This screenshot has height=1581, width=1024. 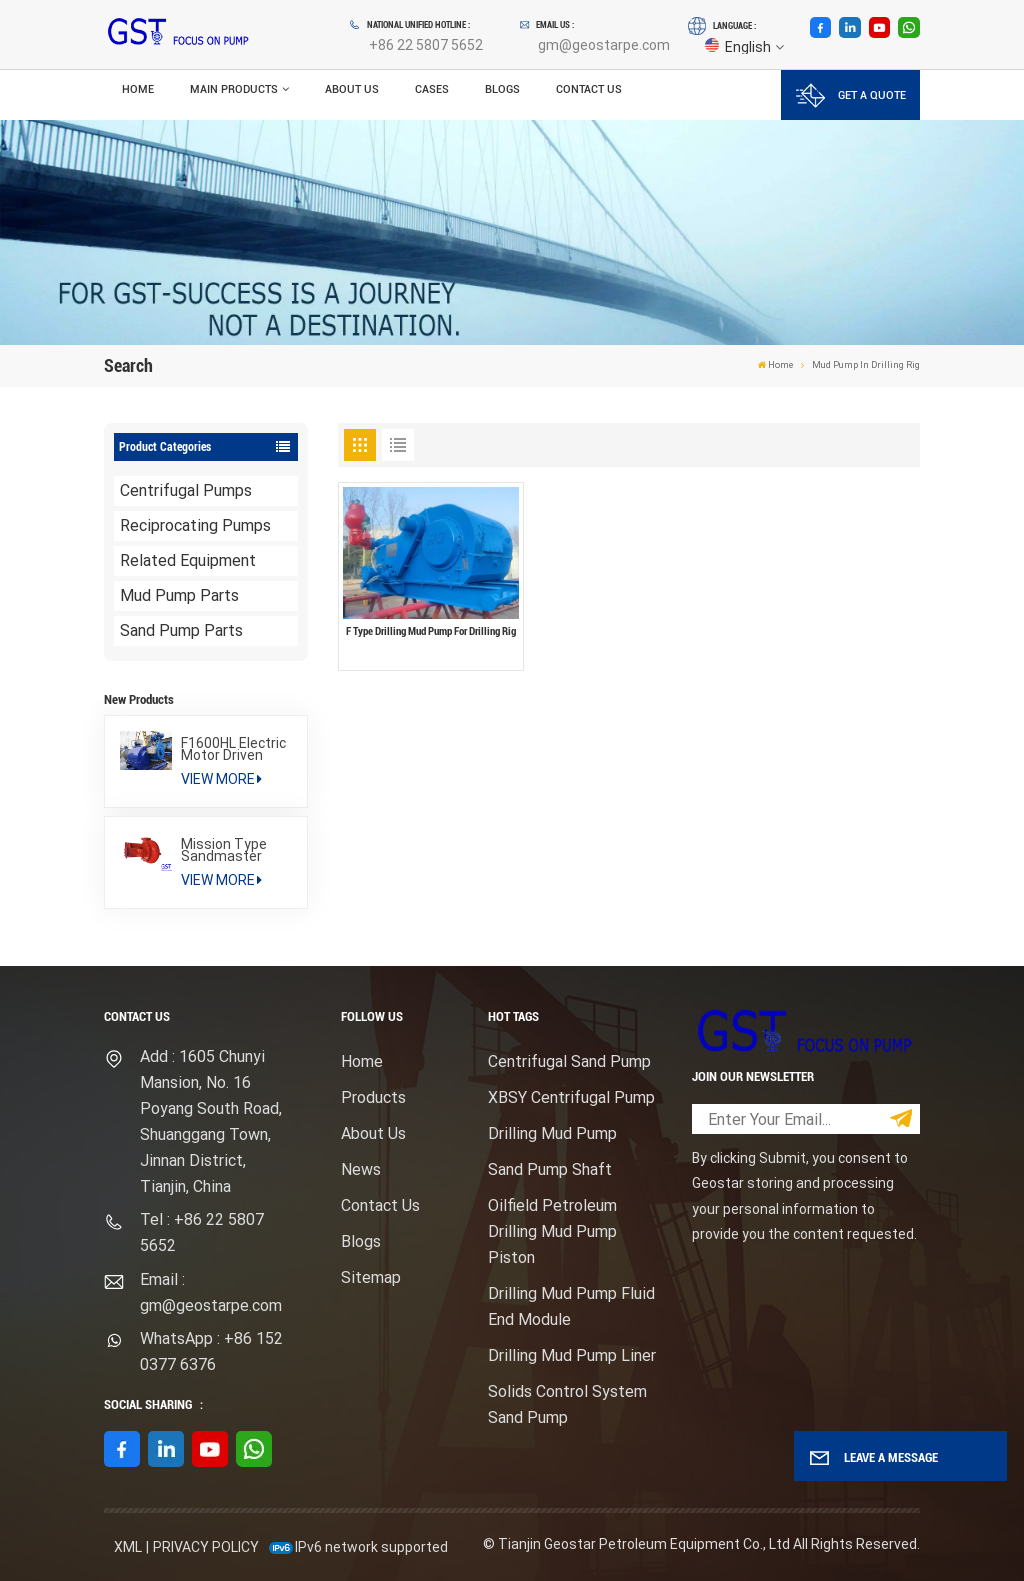 I want to click on Related Equipment, so click(x=188, y=560).